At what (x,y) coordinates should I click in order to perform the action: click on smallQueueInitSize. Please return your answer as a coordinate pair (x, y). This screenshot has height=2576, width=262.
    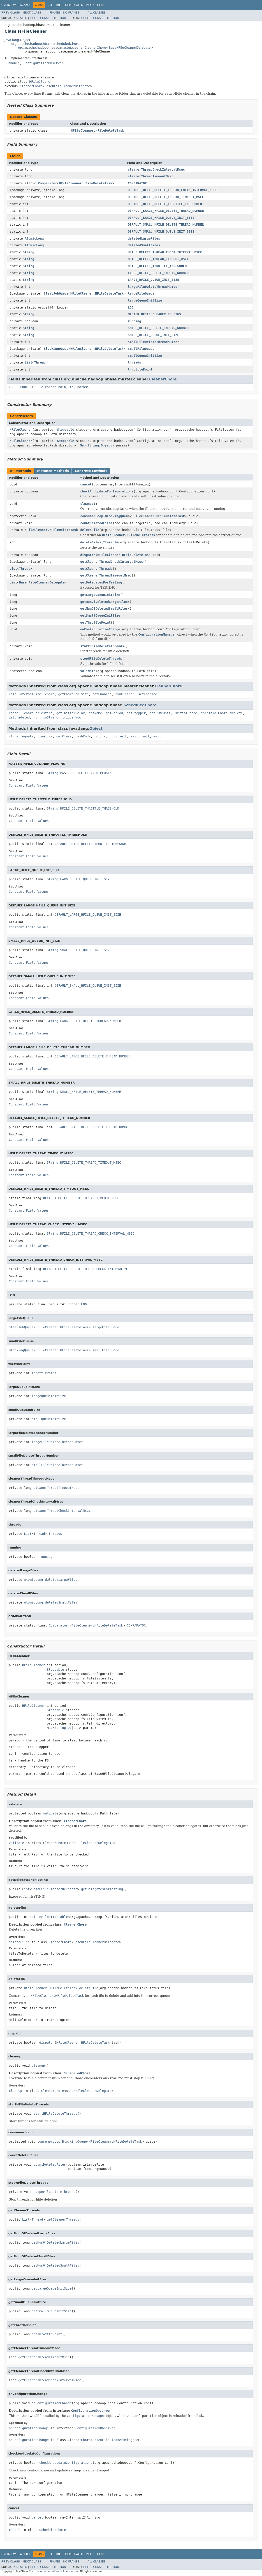
    Looking at the image, I should click on (145, 355).